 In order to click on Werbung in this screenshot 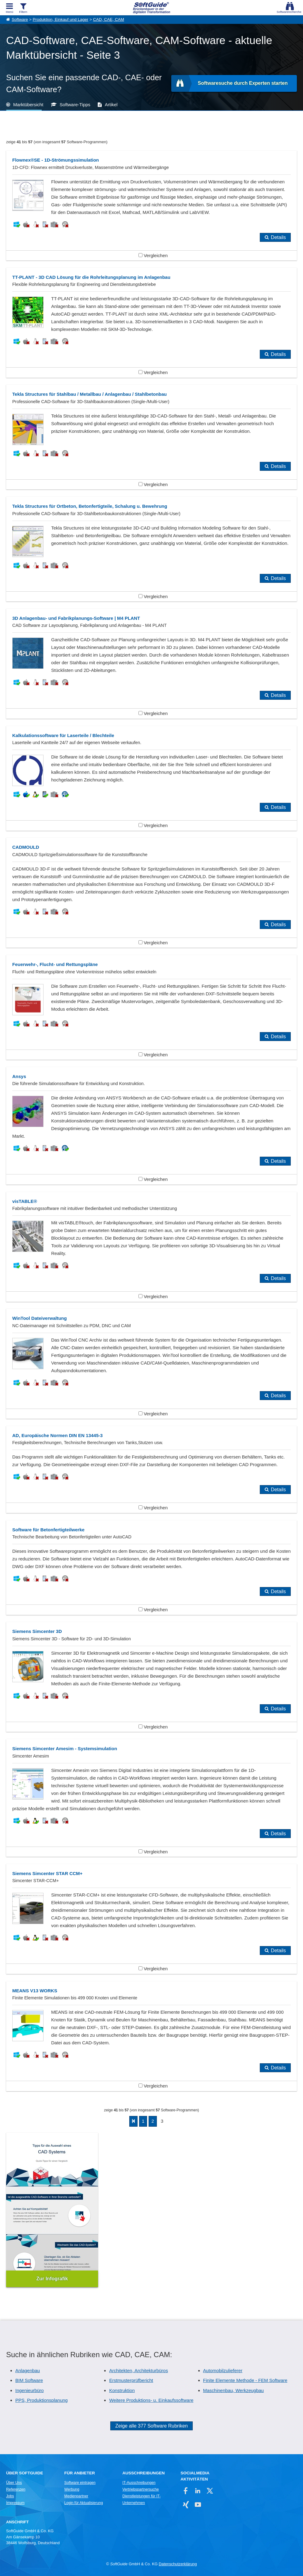, I will do `click(71, 2489)`.